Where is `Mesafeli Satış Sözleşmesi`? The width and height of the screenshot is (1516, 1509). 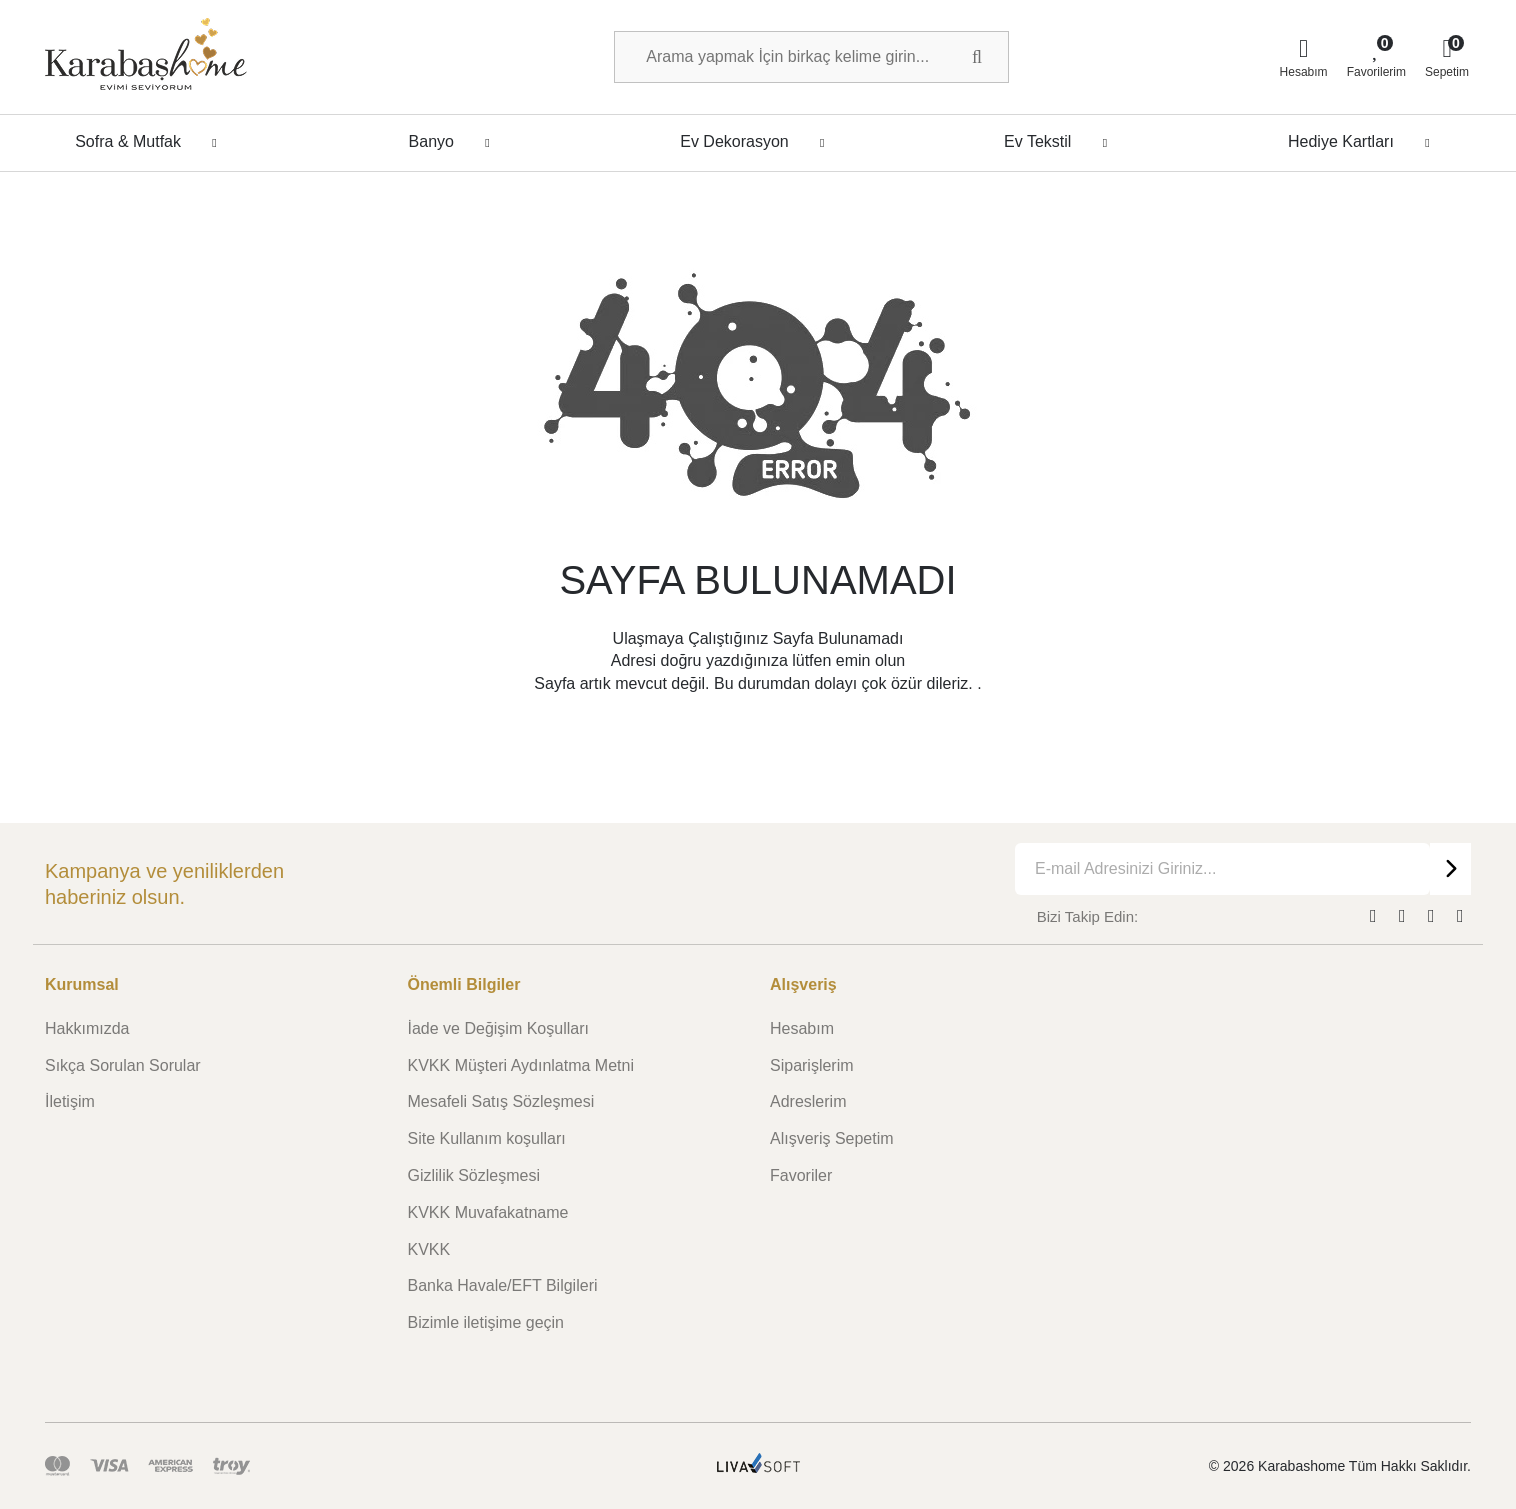 Mesafeli Satış Sözleşmesi is located at coordinates (501, 1101).